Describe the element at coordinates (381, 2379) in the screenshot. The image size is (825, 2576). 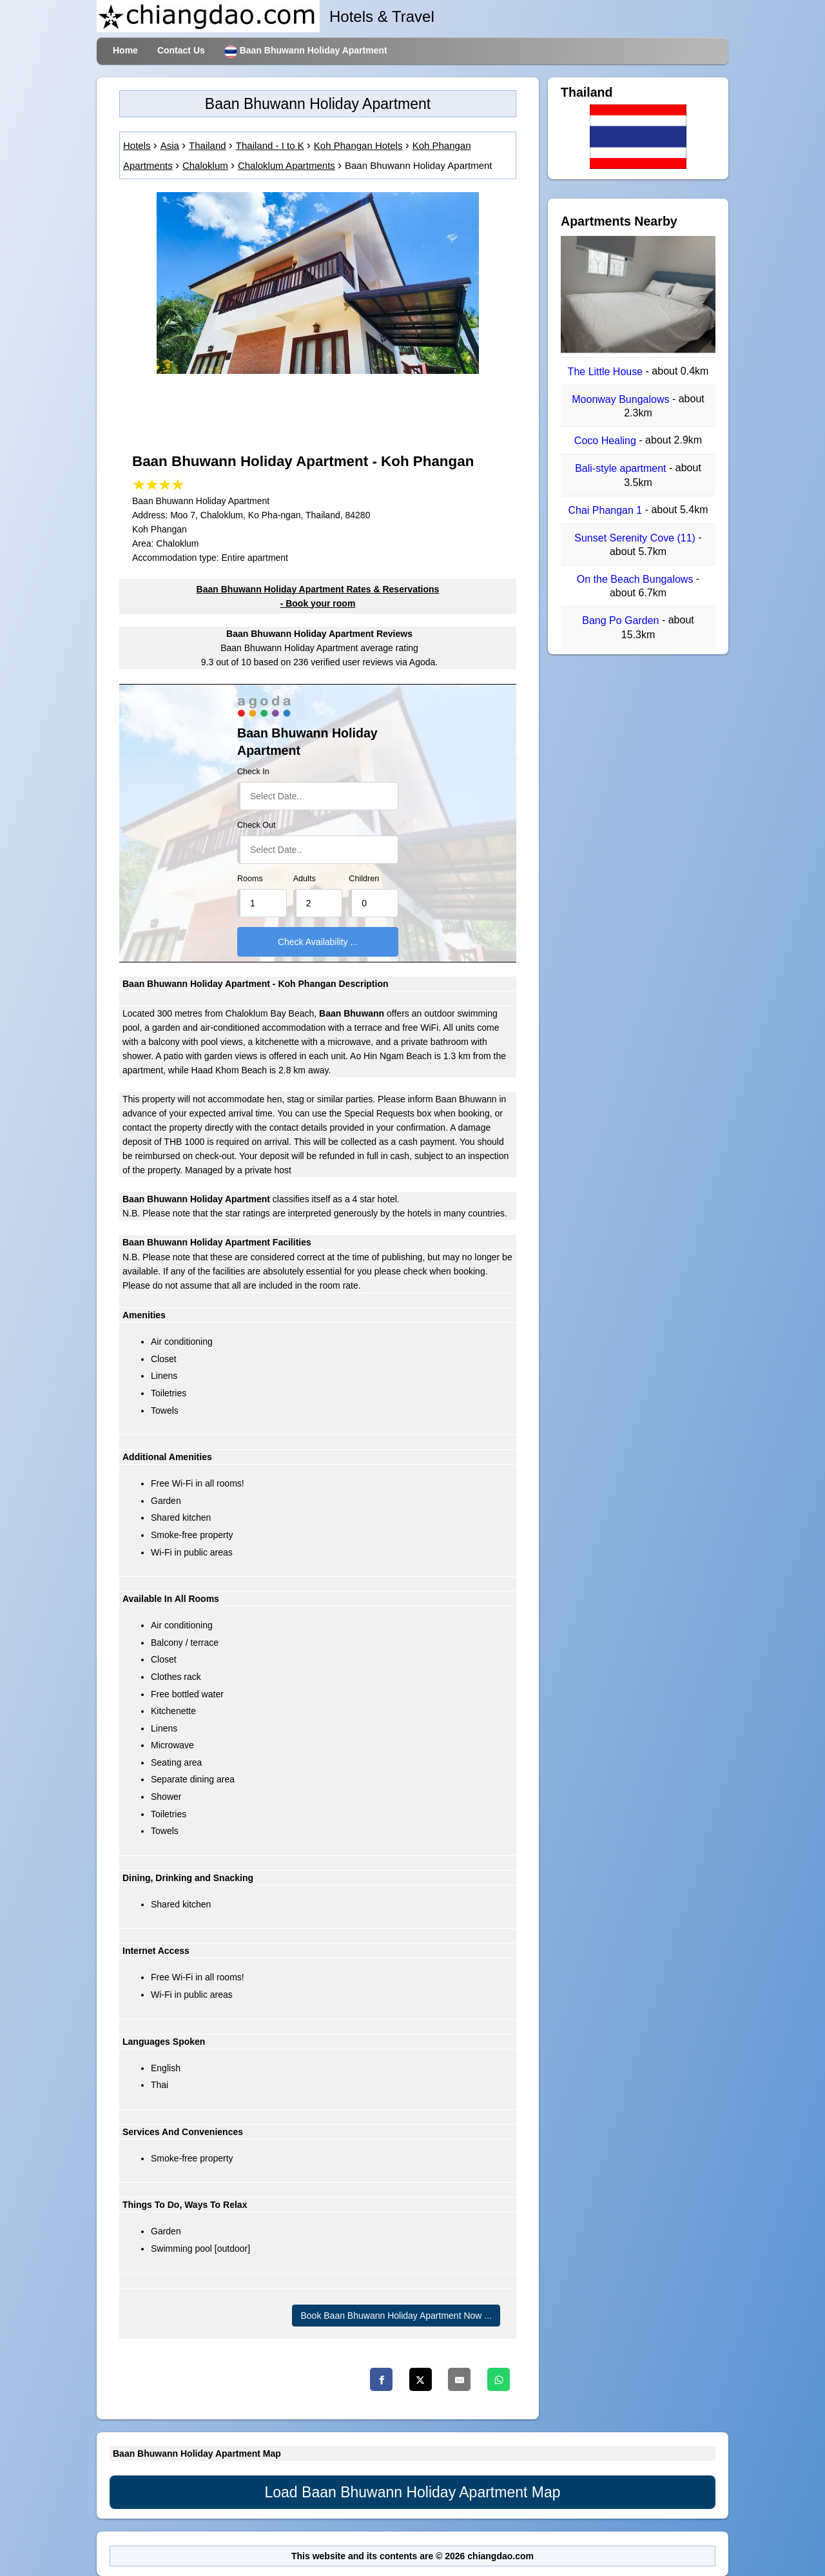
I see `[Facebook]` at that location.